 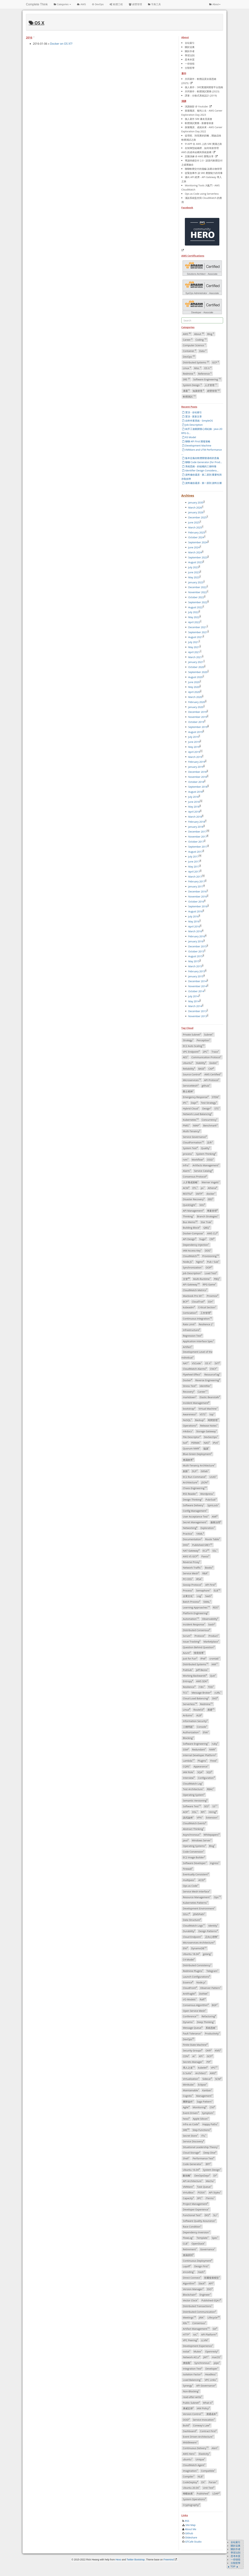 I want to click on OS X, so click(x=207, y=368).